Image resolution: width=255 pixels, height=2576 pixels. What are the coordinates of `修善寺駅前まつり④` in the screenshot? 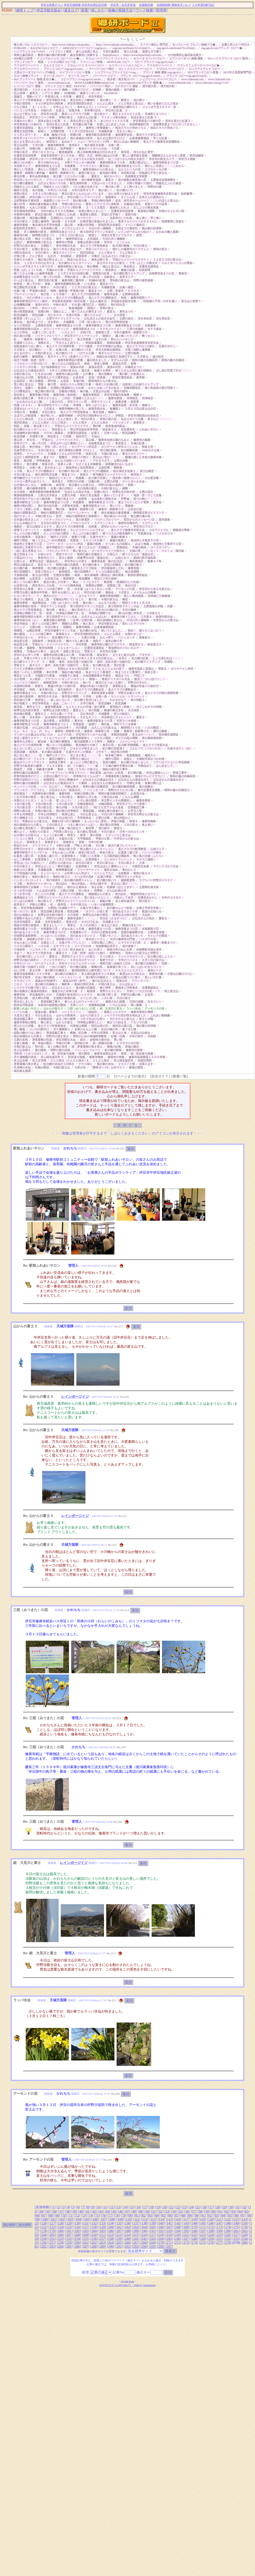 It's located at (112, 162).